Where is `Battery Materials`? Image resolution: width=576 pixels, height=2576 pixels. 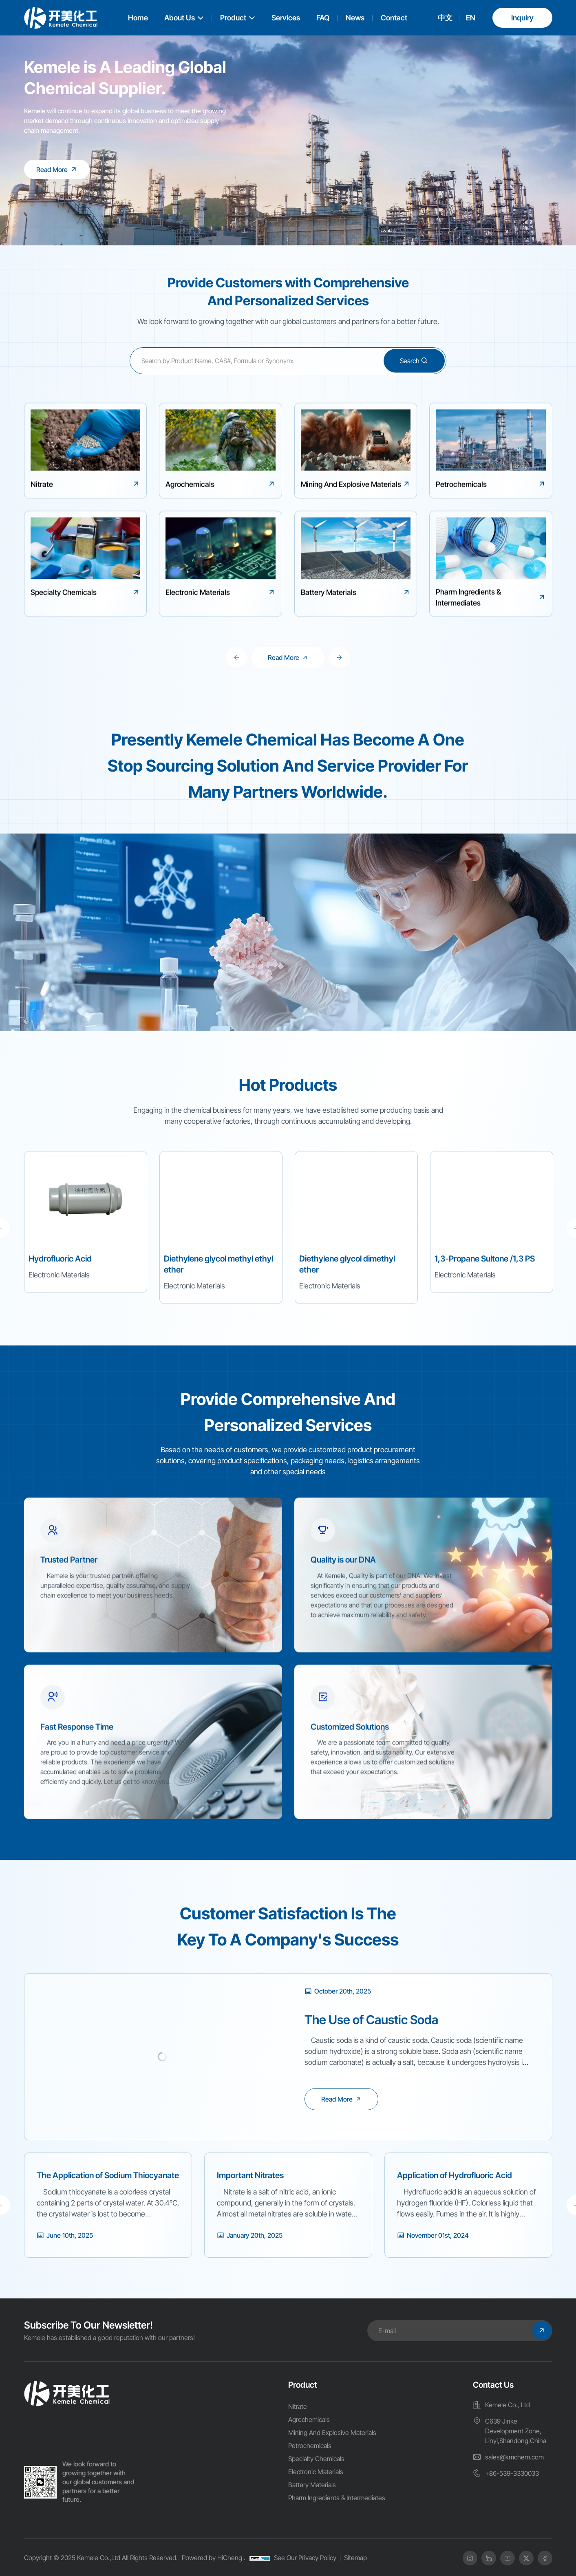
Battery Materials is located at coordinates (312, 2485).